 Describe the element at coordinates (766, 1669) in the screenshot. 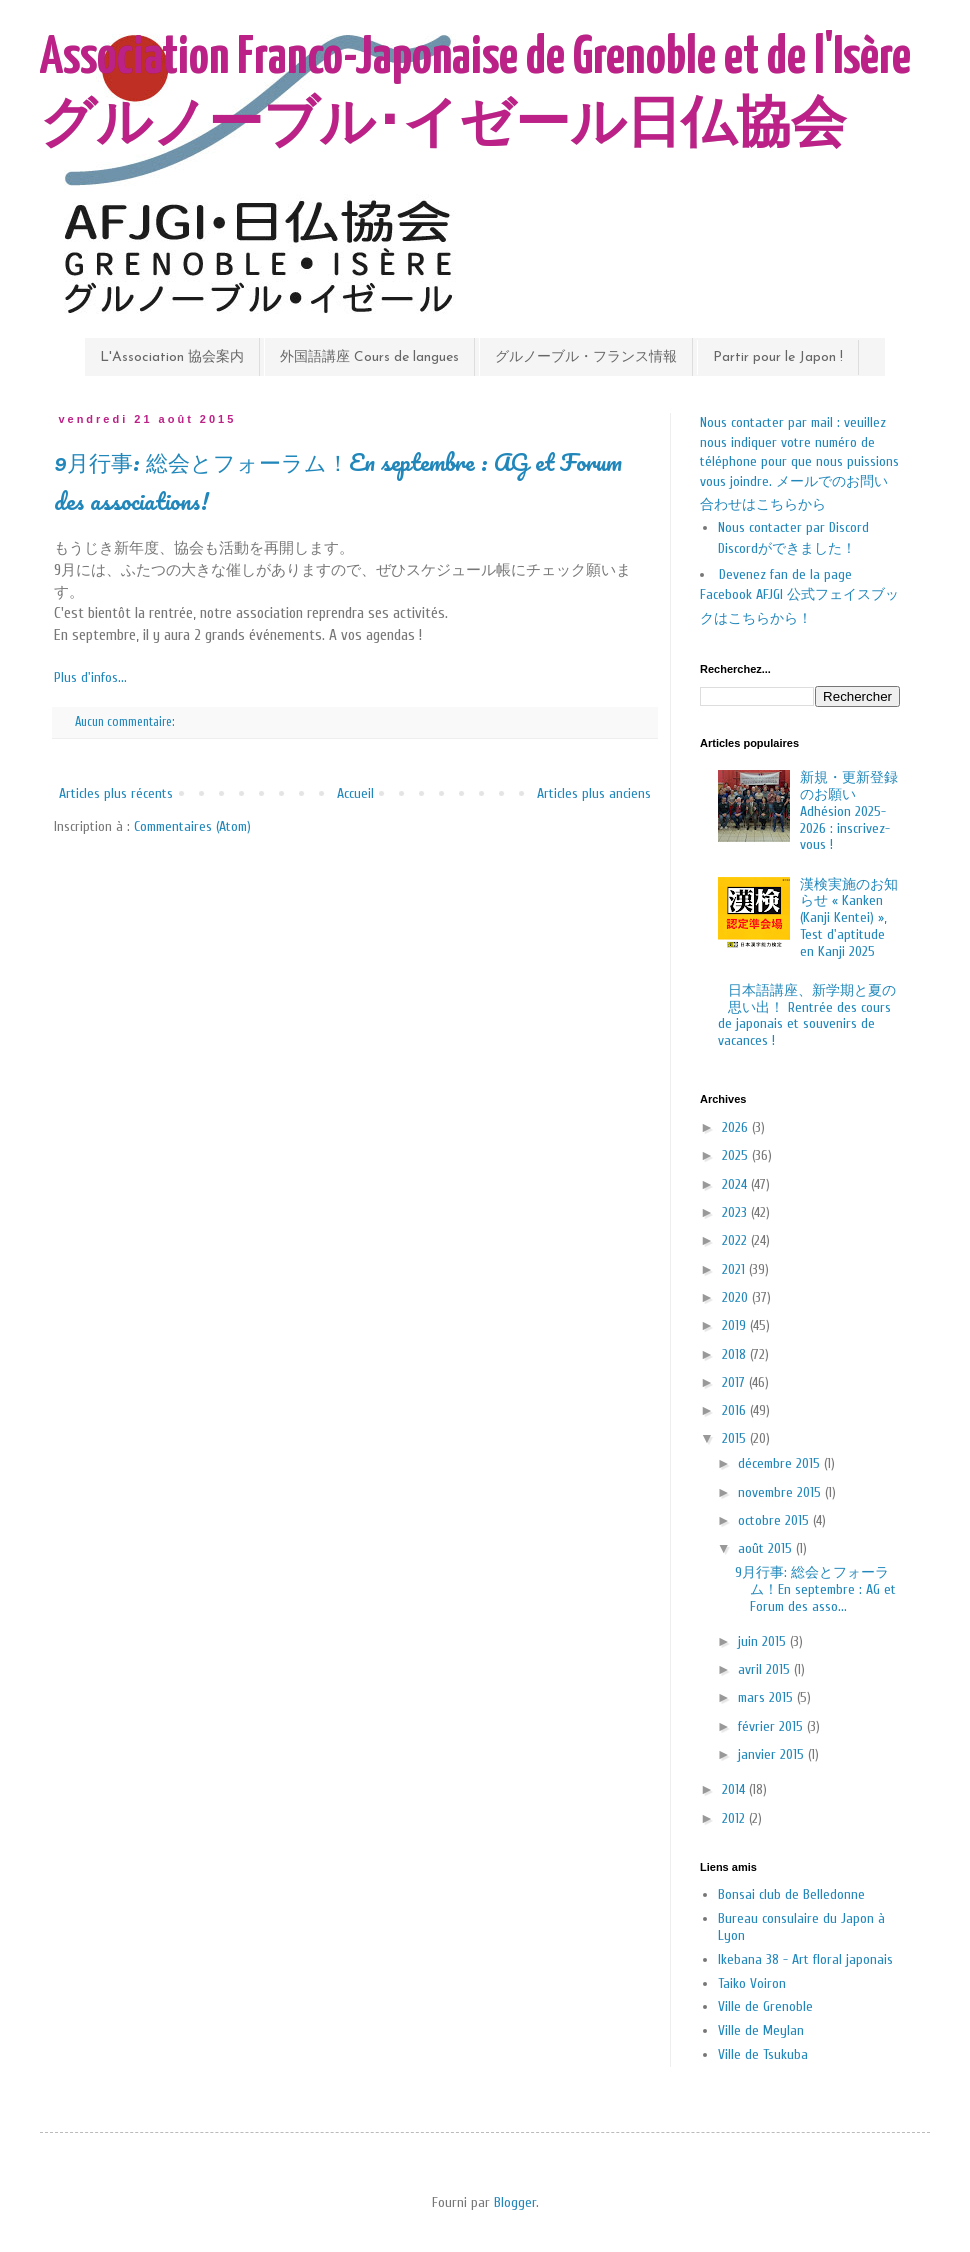

I see `avril 2015` at that location.